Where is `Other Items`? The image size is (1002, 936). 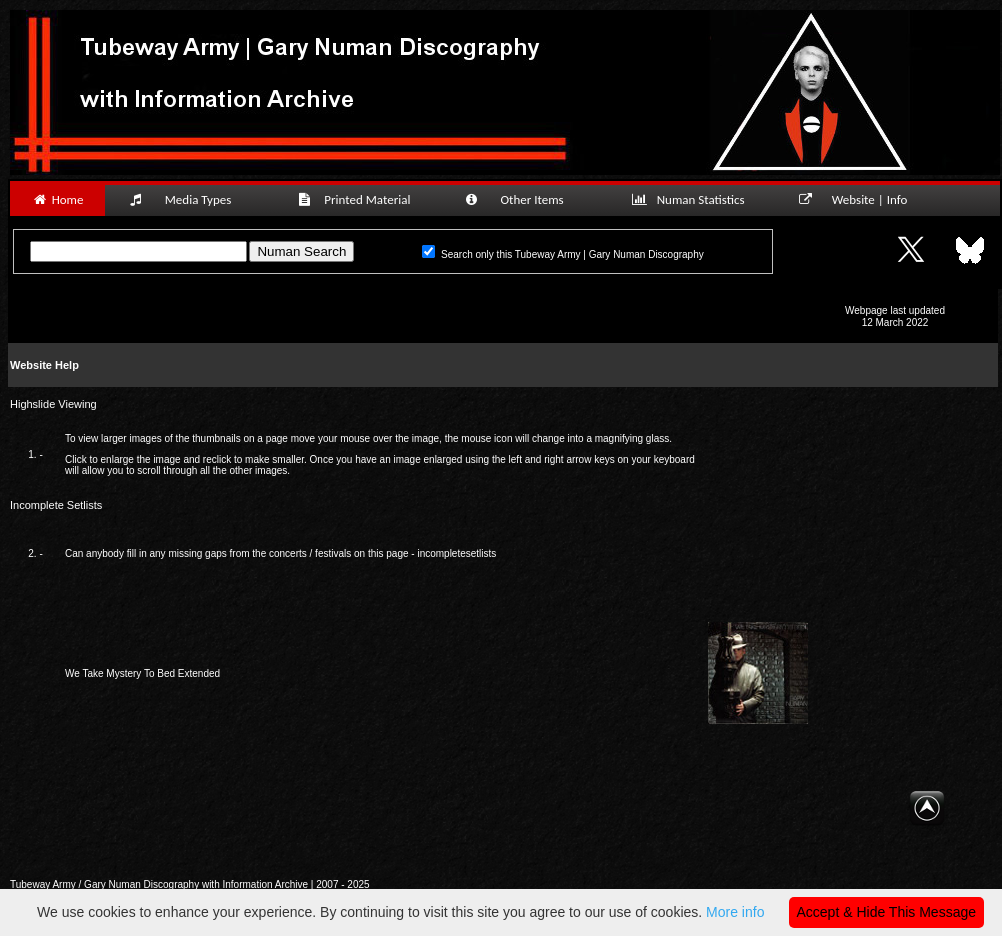 Other Items is located at coordinates (525, 199).